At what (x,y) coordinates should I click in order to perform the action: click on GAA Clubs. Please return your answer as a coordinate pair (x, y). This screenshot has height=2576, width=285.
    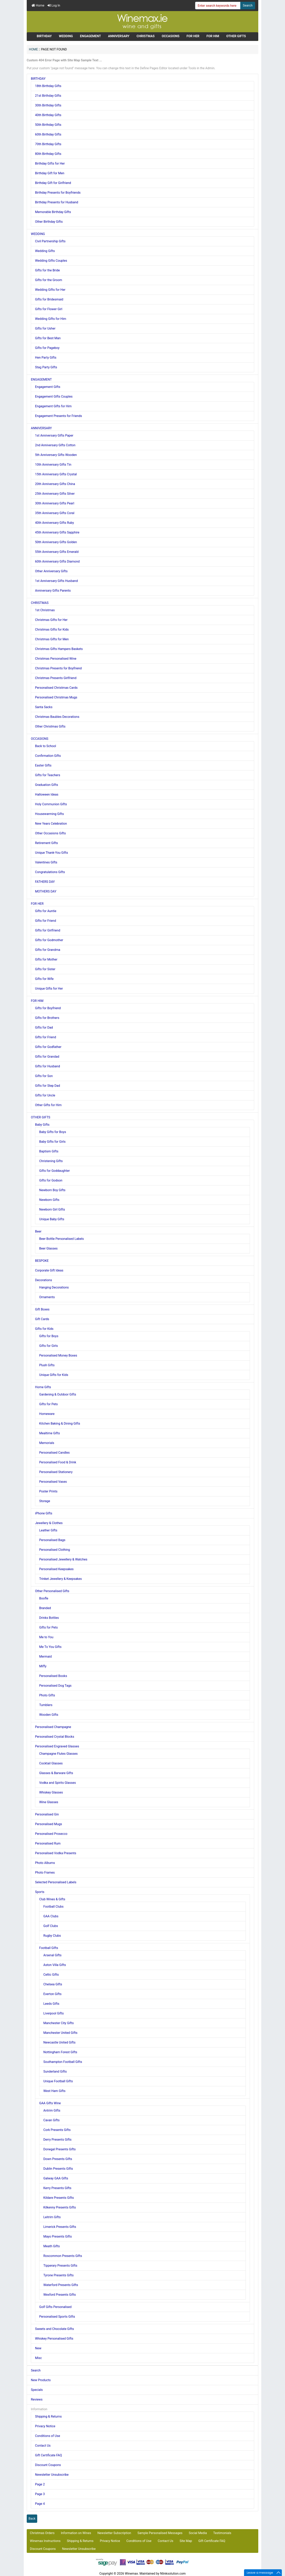
    Looking at the image, I should click on (50, 1916).